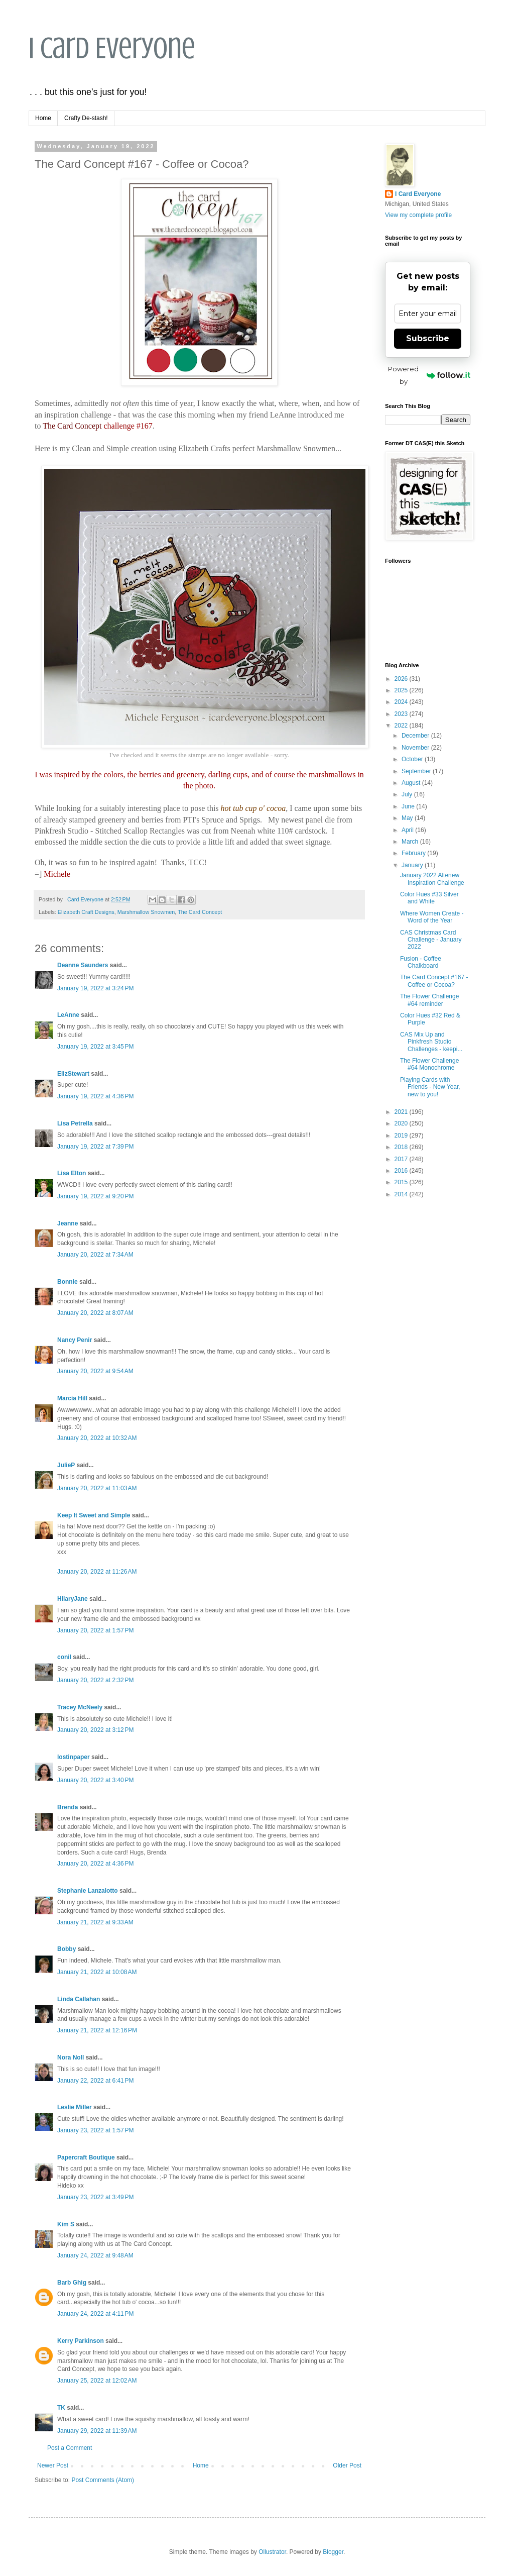 The width and height of the screenshot is (514, 2576). I want to click on Color Hues #33 Silver and White, so click(429, 898).